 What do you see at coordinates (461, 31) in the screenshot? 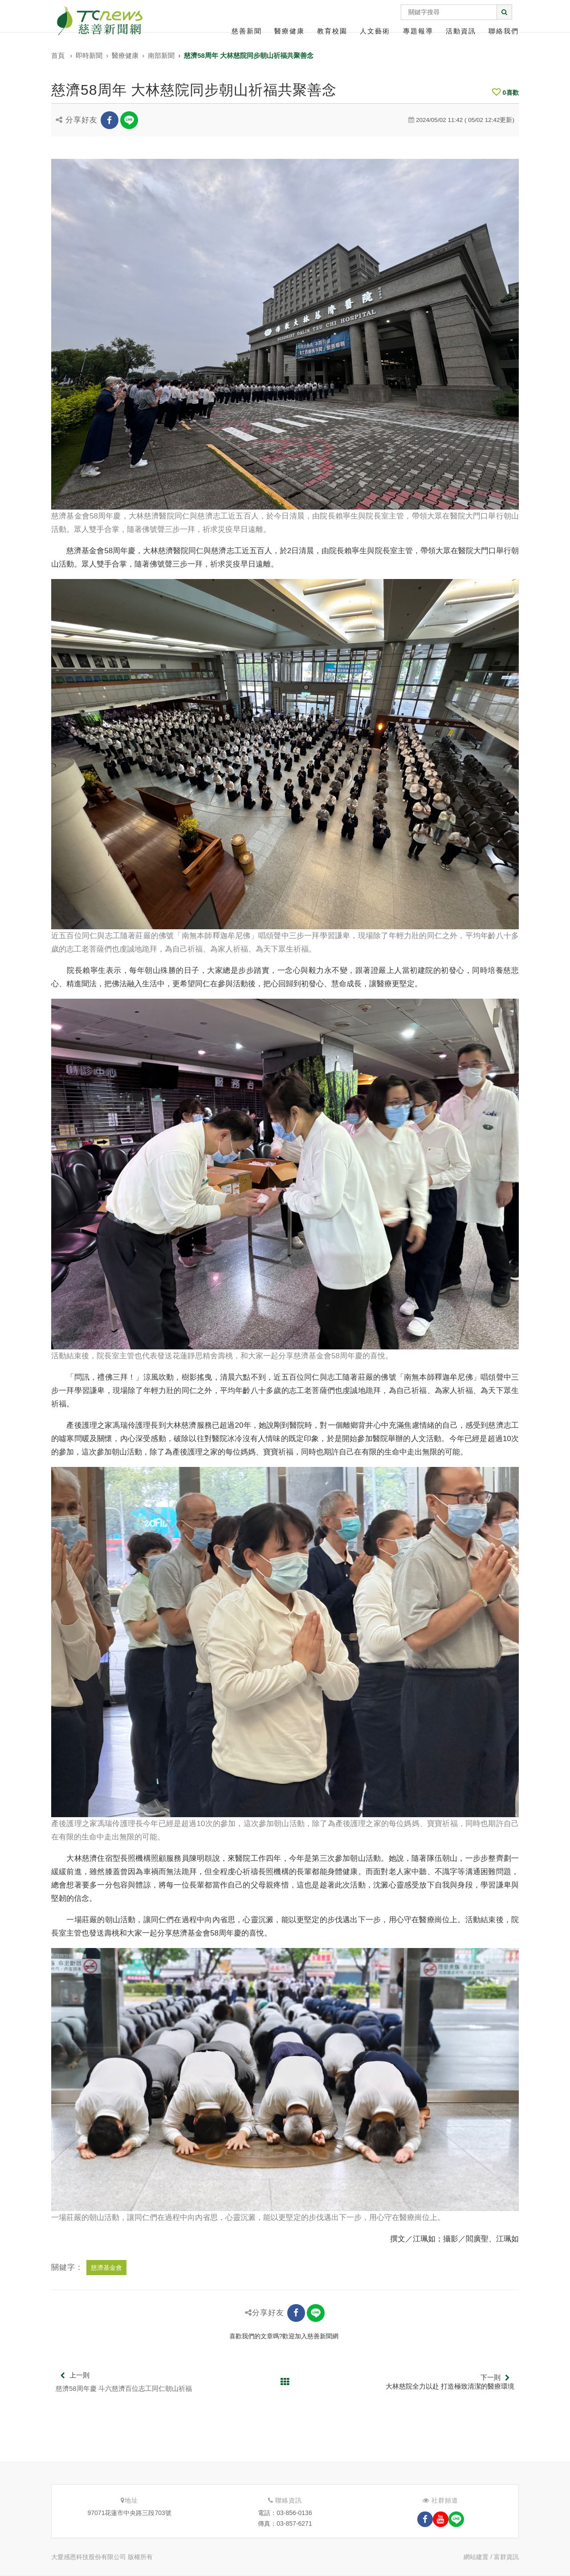
I see `活動資訊` at bounding box center [461, 31].